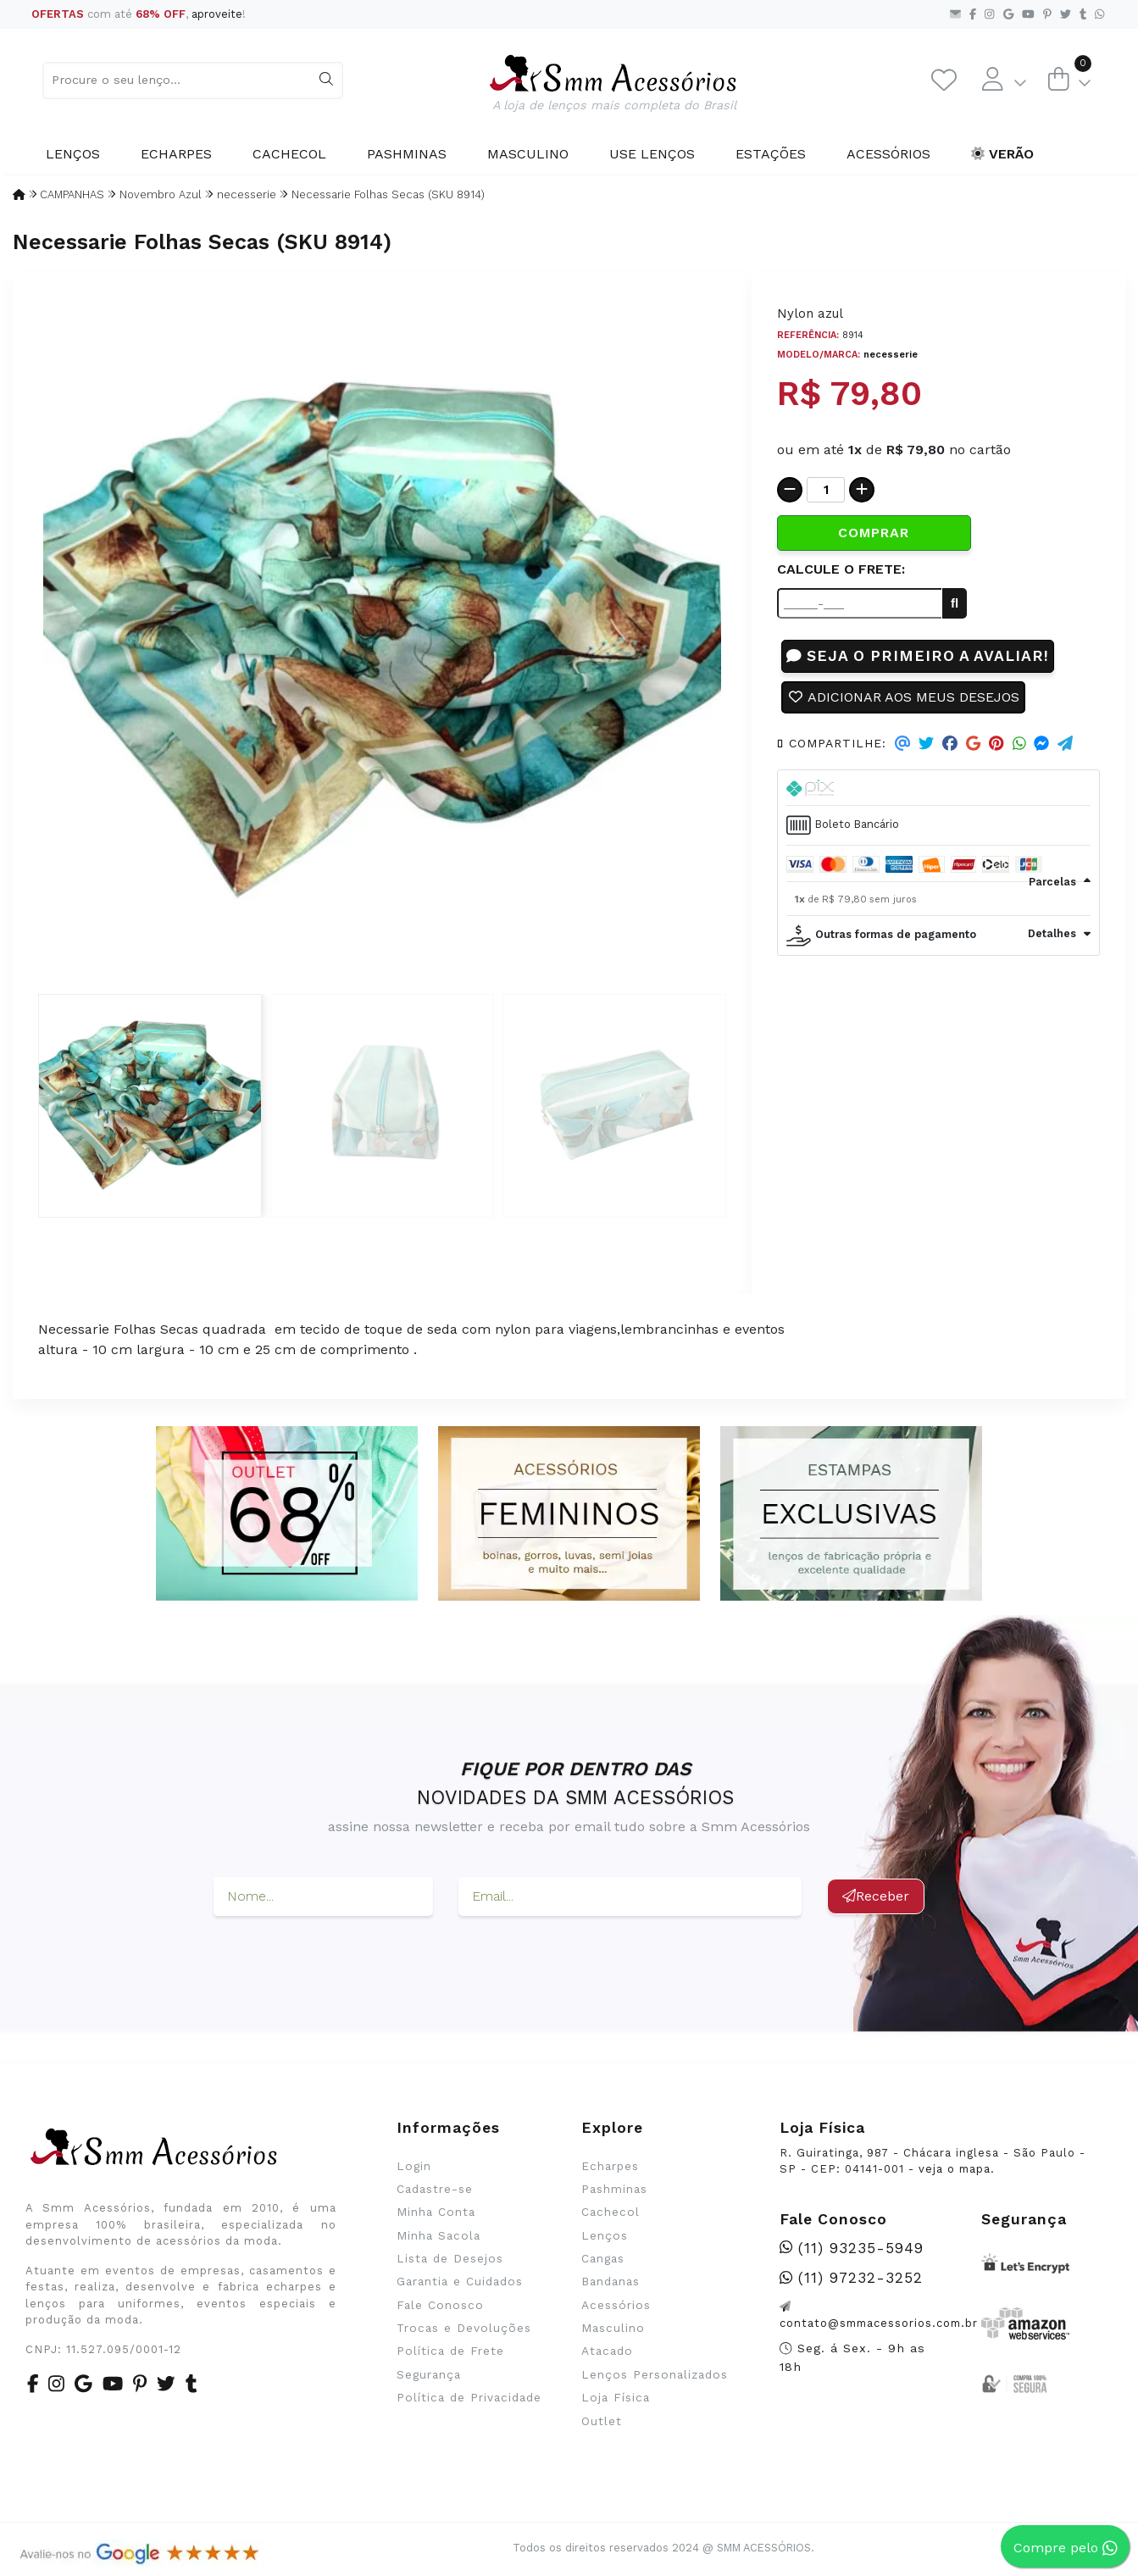 The image size is (1138, 2576). I want to click on Loja Física, so click(615, 2397).